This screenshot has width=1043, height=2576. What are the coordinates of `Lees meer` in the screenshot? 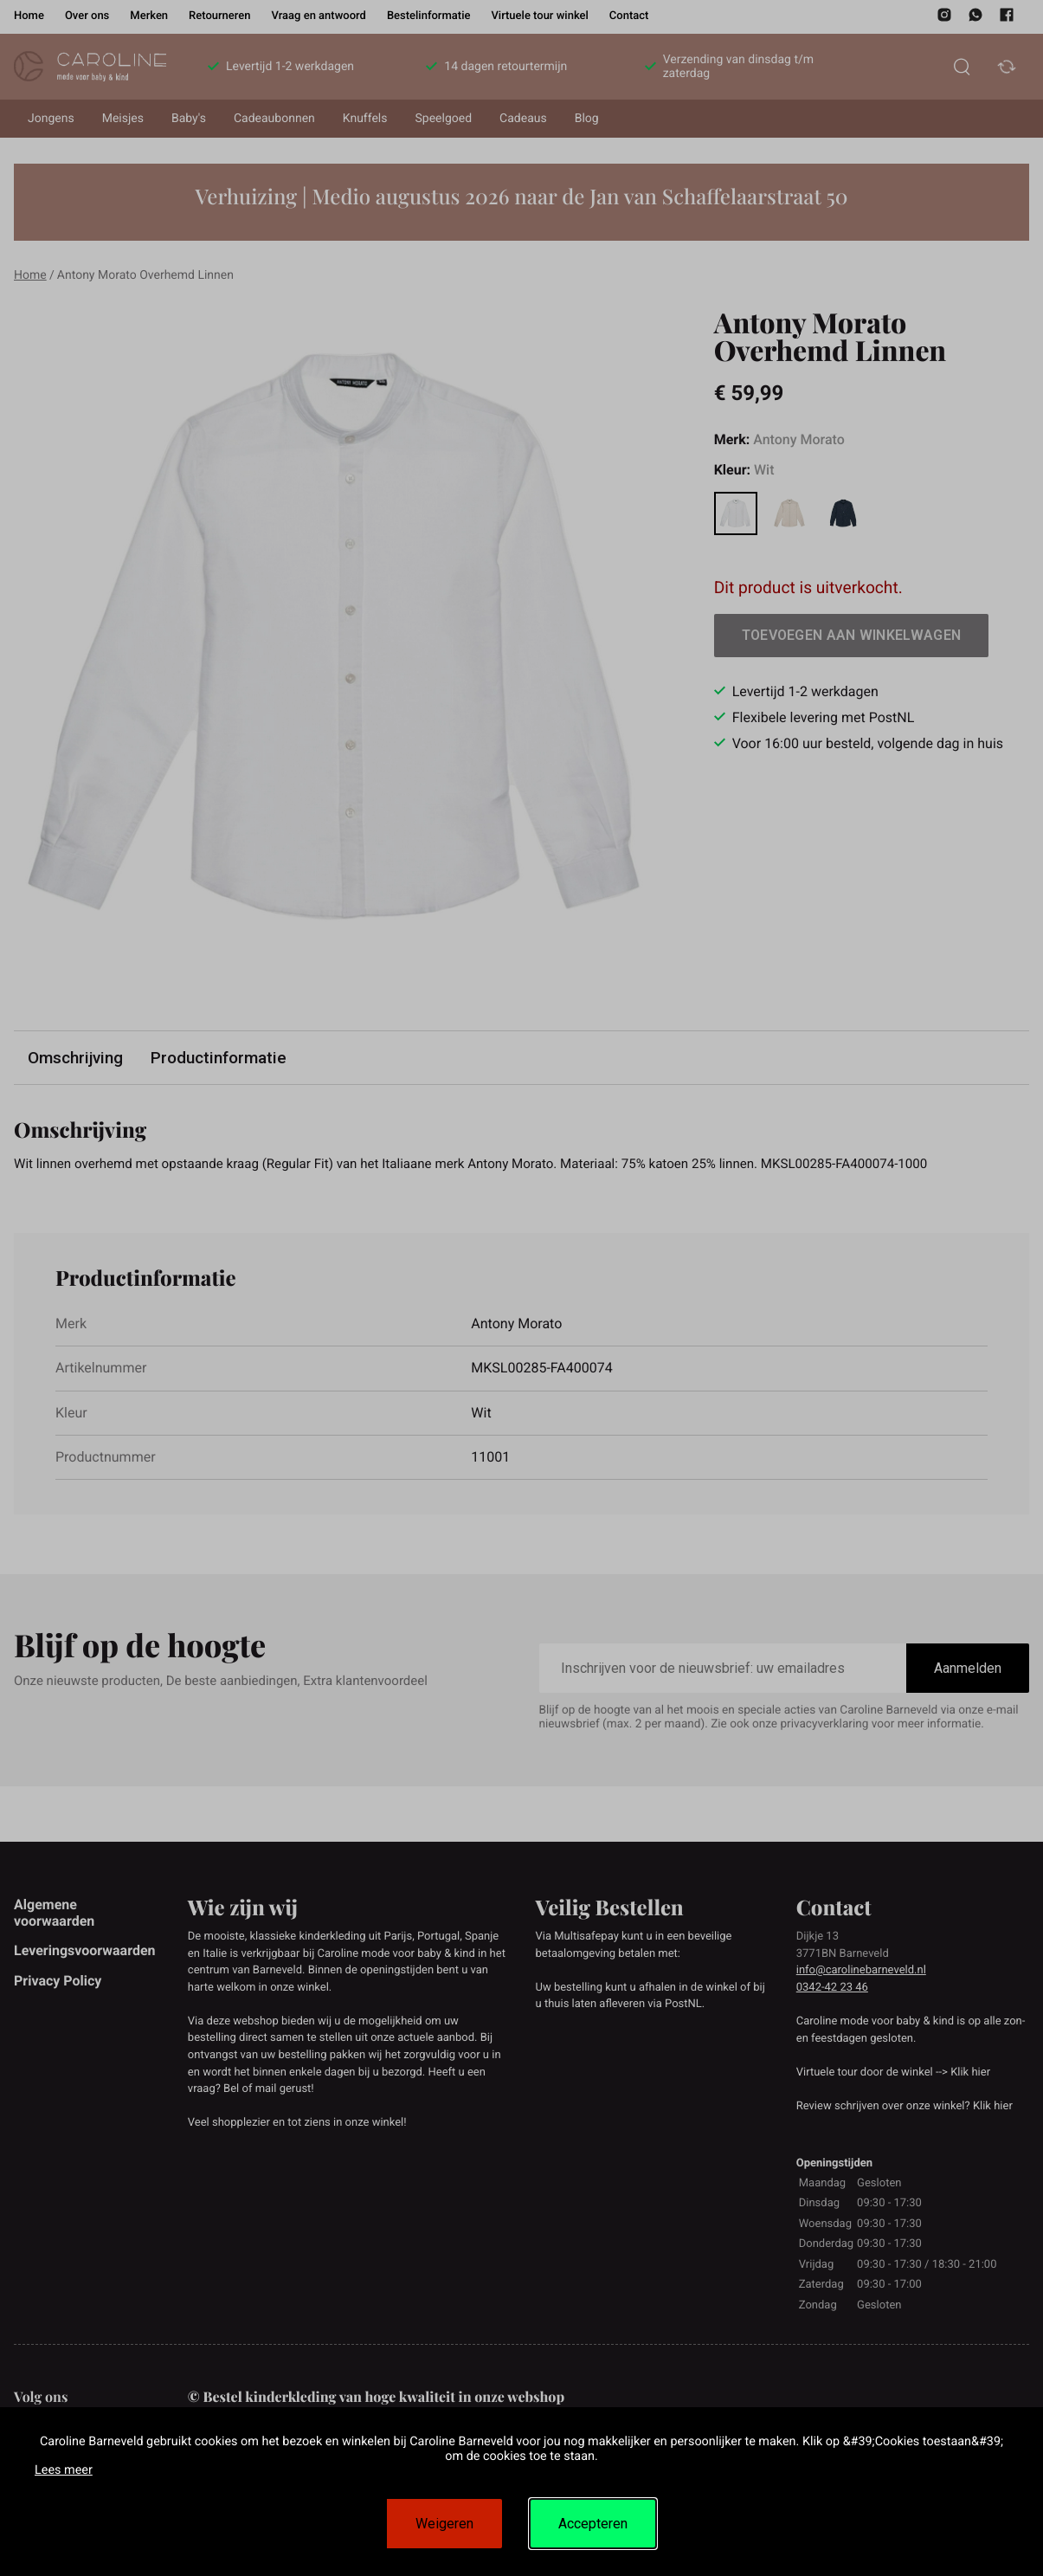 It's located at (64, 2470).